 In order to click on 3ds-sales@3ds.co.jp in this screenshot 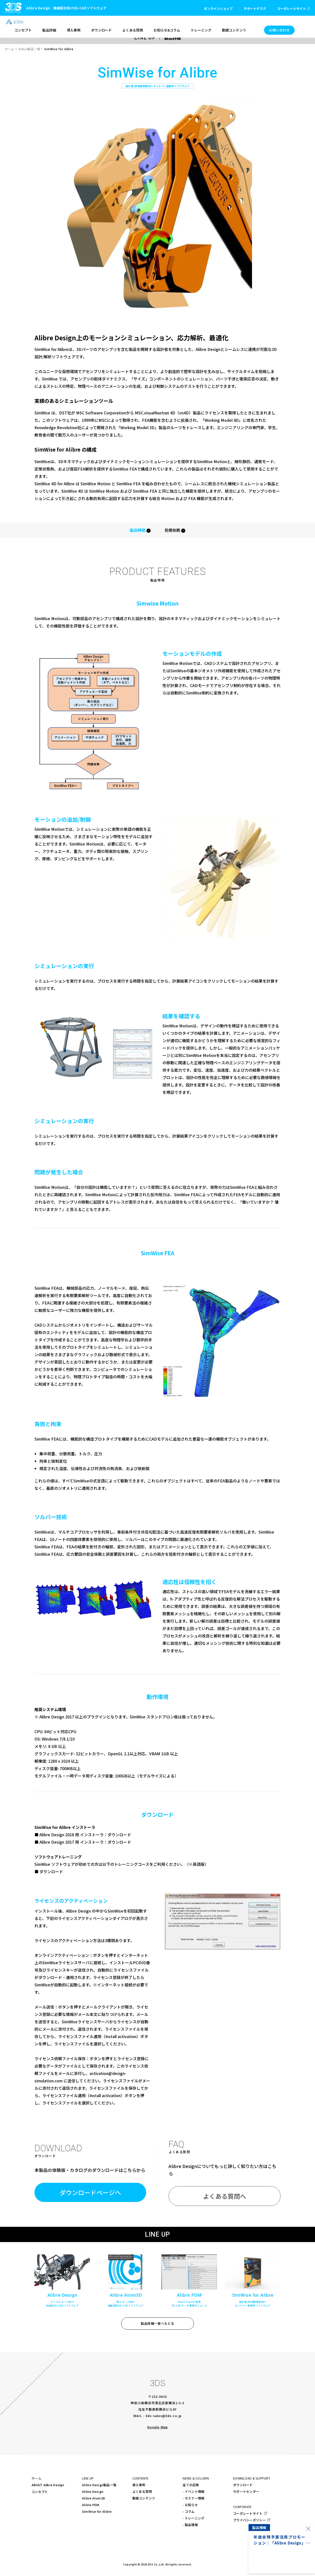, I will do `click(163, 2416)`.